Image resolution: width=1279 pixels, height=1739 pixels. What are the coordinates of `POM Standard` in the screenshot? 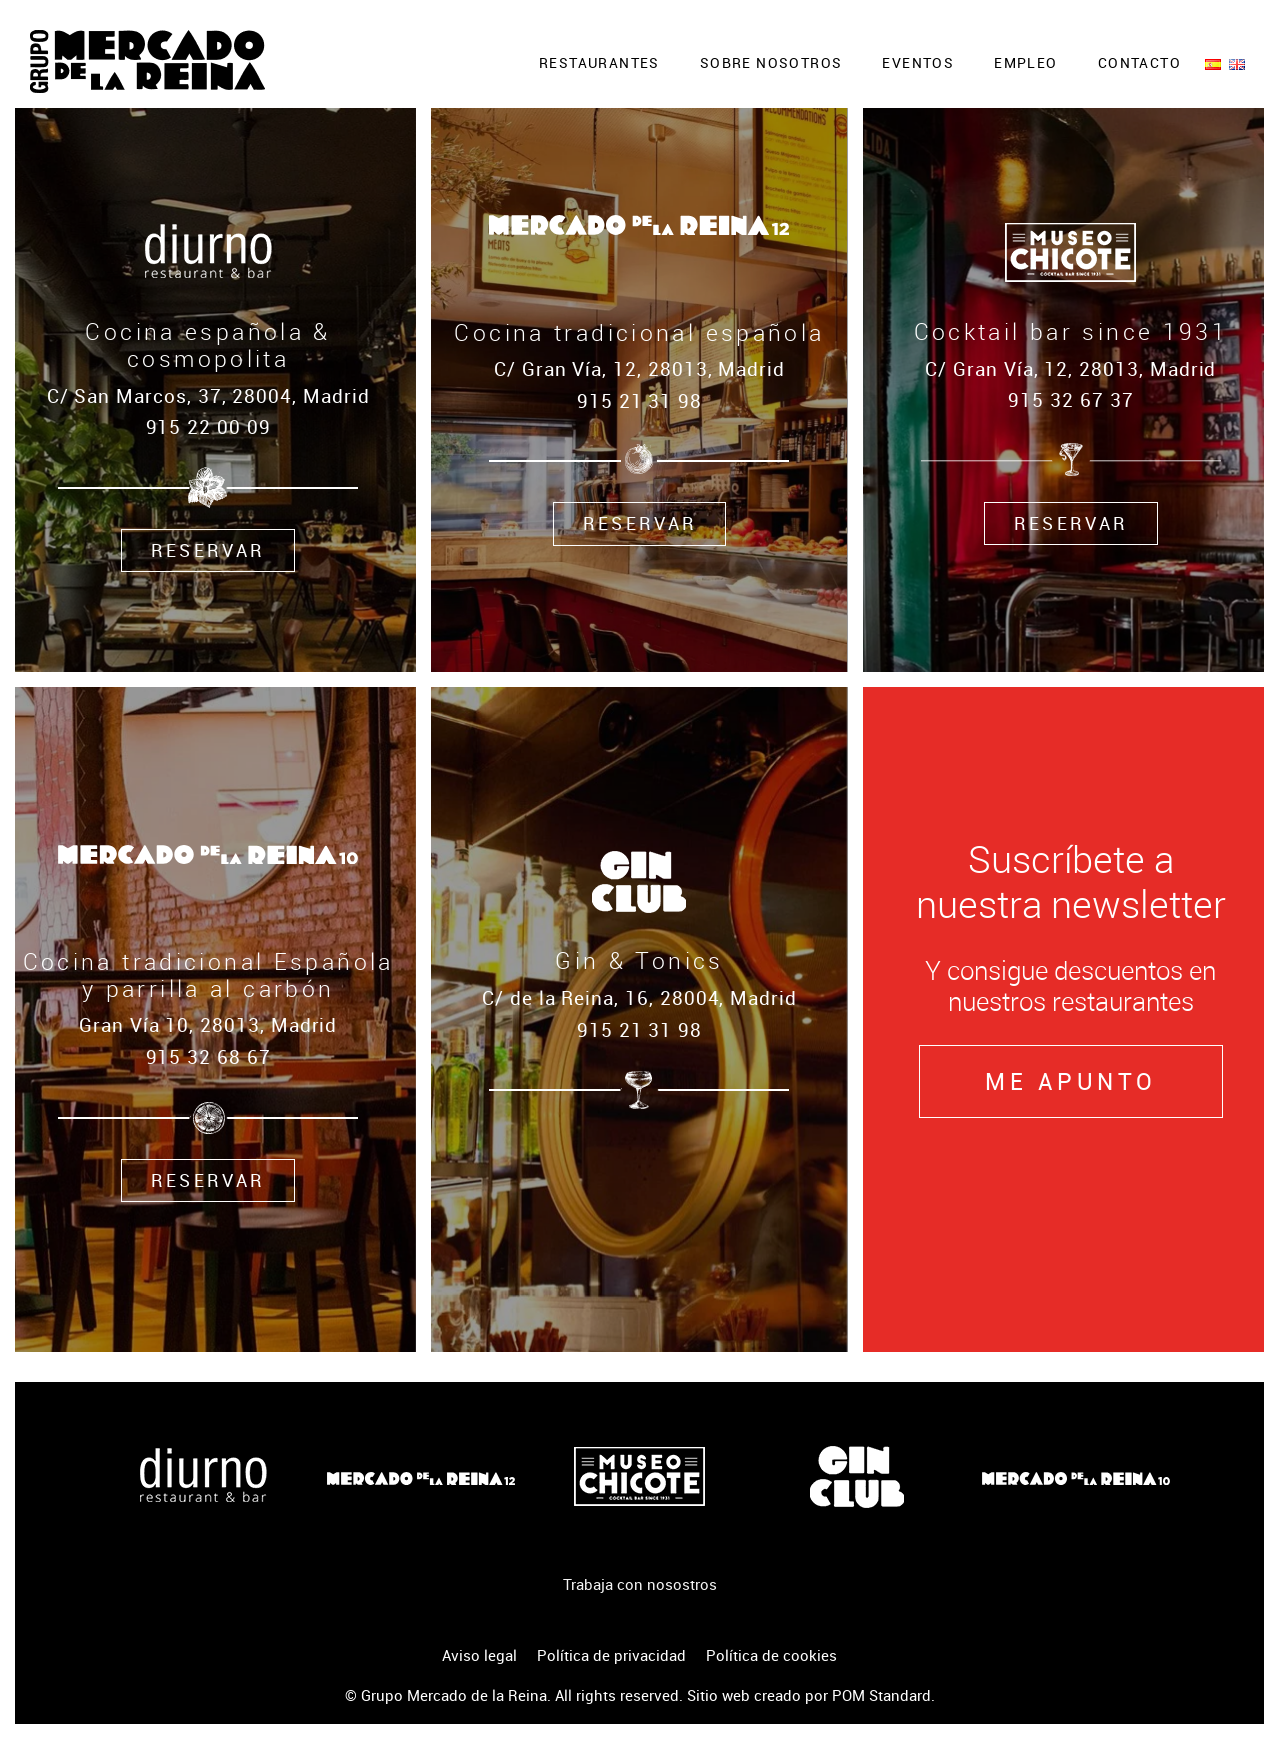 It's located at (881, 1695).